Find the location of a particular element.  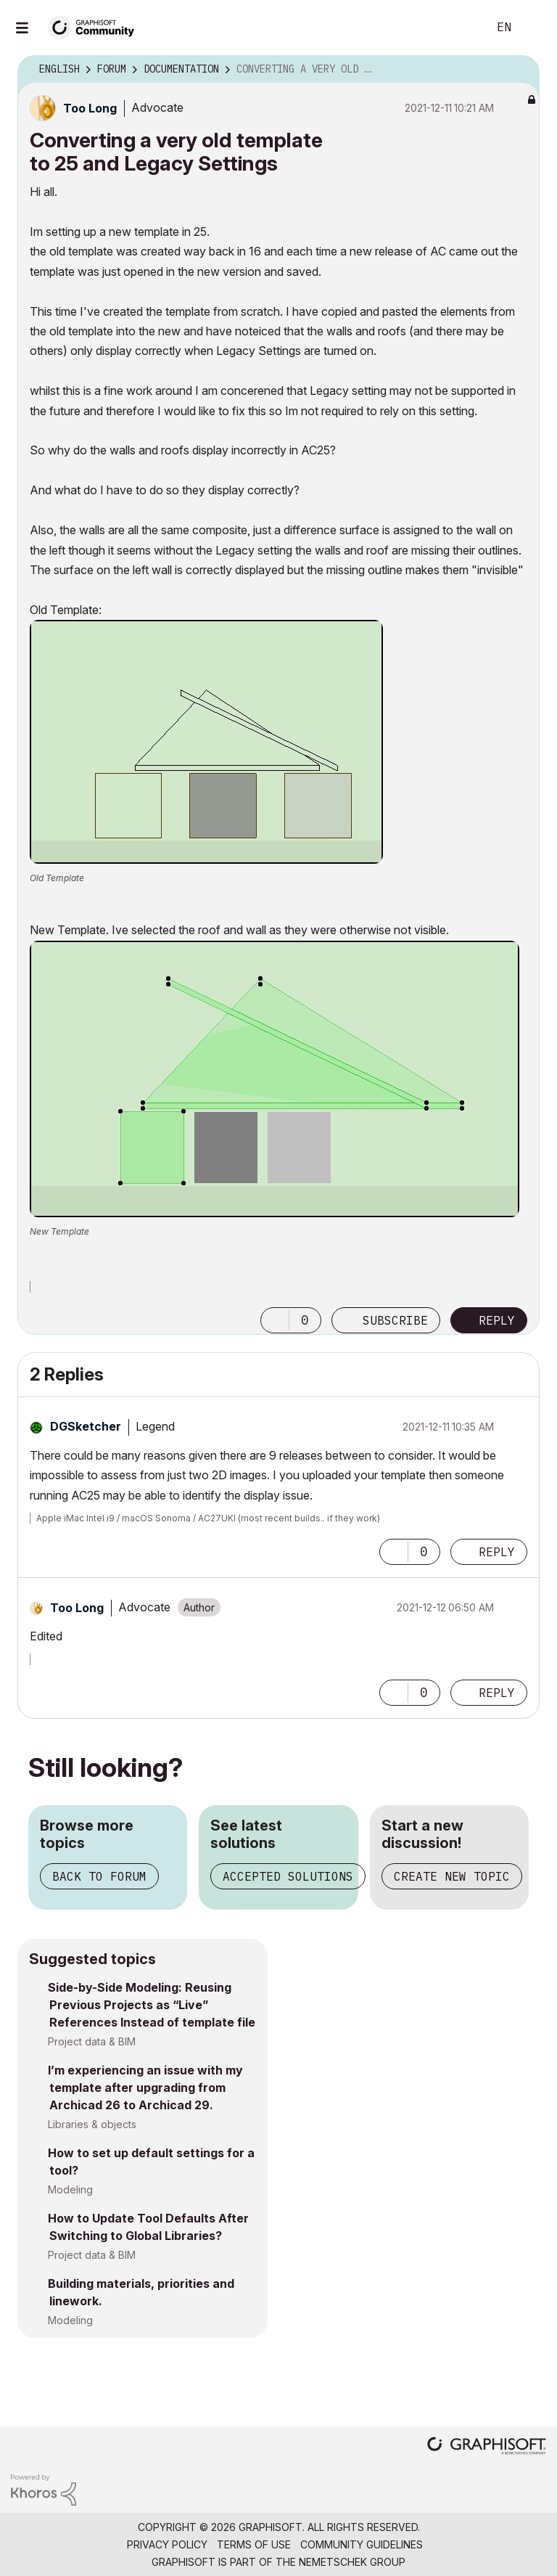

Privacy Policy is located at coordinates (167, 2544).